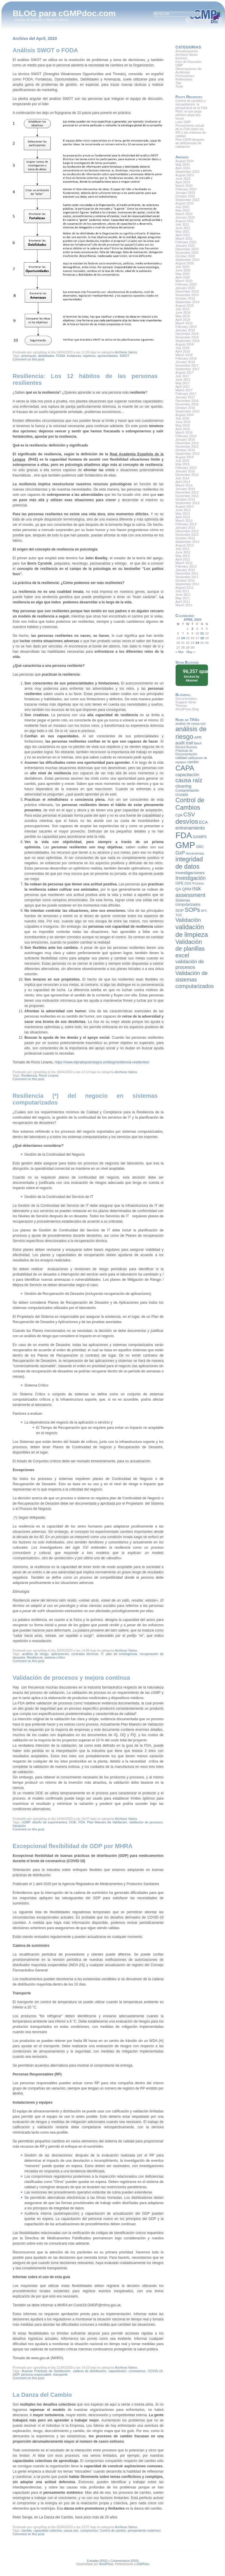 Image resolution: width=225 pixels, height=2576 pixels. What do you see at coordinates (183, 319) in the screenshot?
I see `April 2019` at bounding box center [183, 319].